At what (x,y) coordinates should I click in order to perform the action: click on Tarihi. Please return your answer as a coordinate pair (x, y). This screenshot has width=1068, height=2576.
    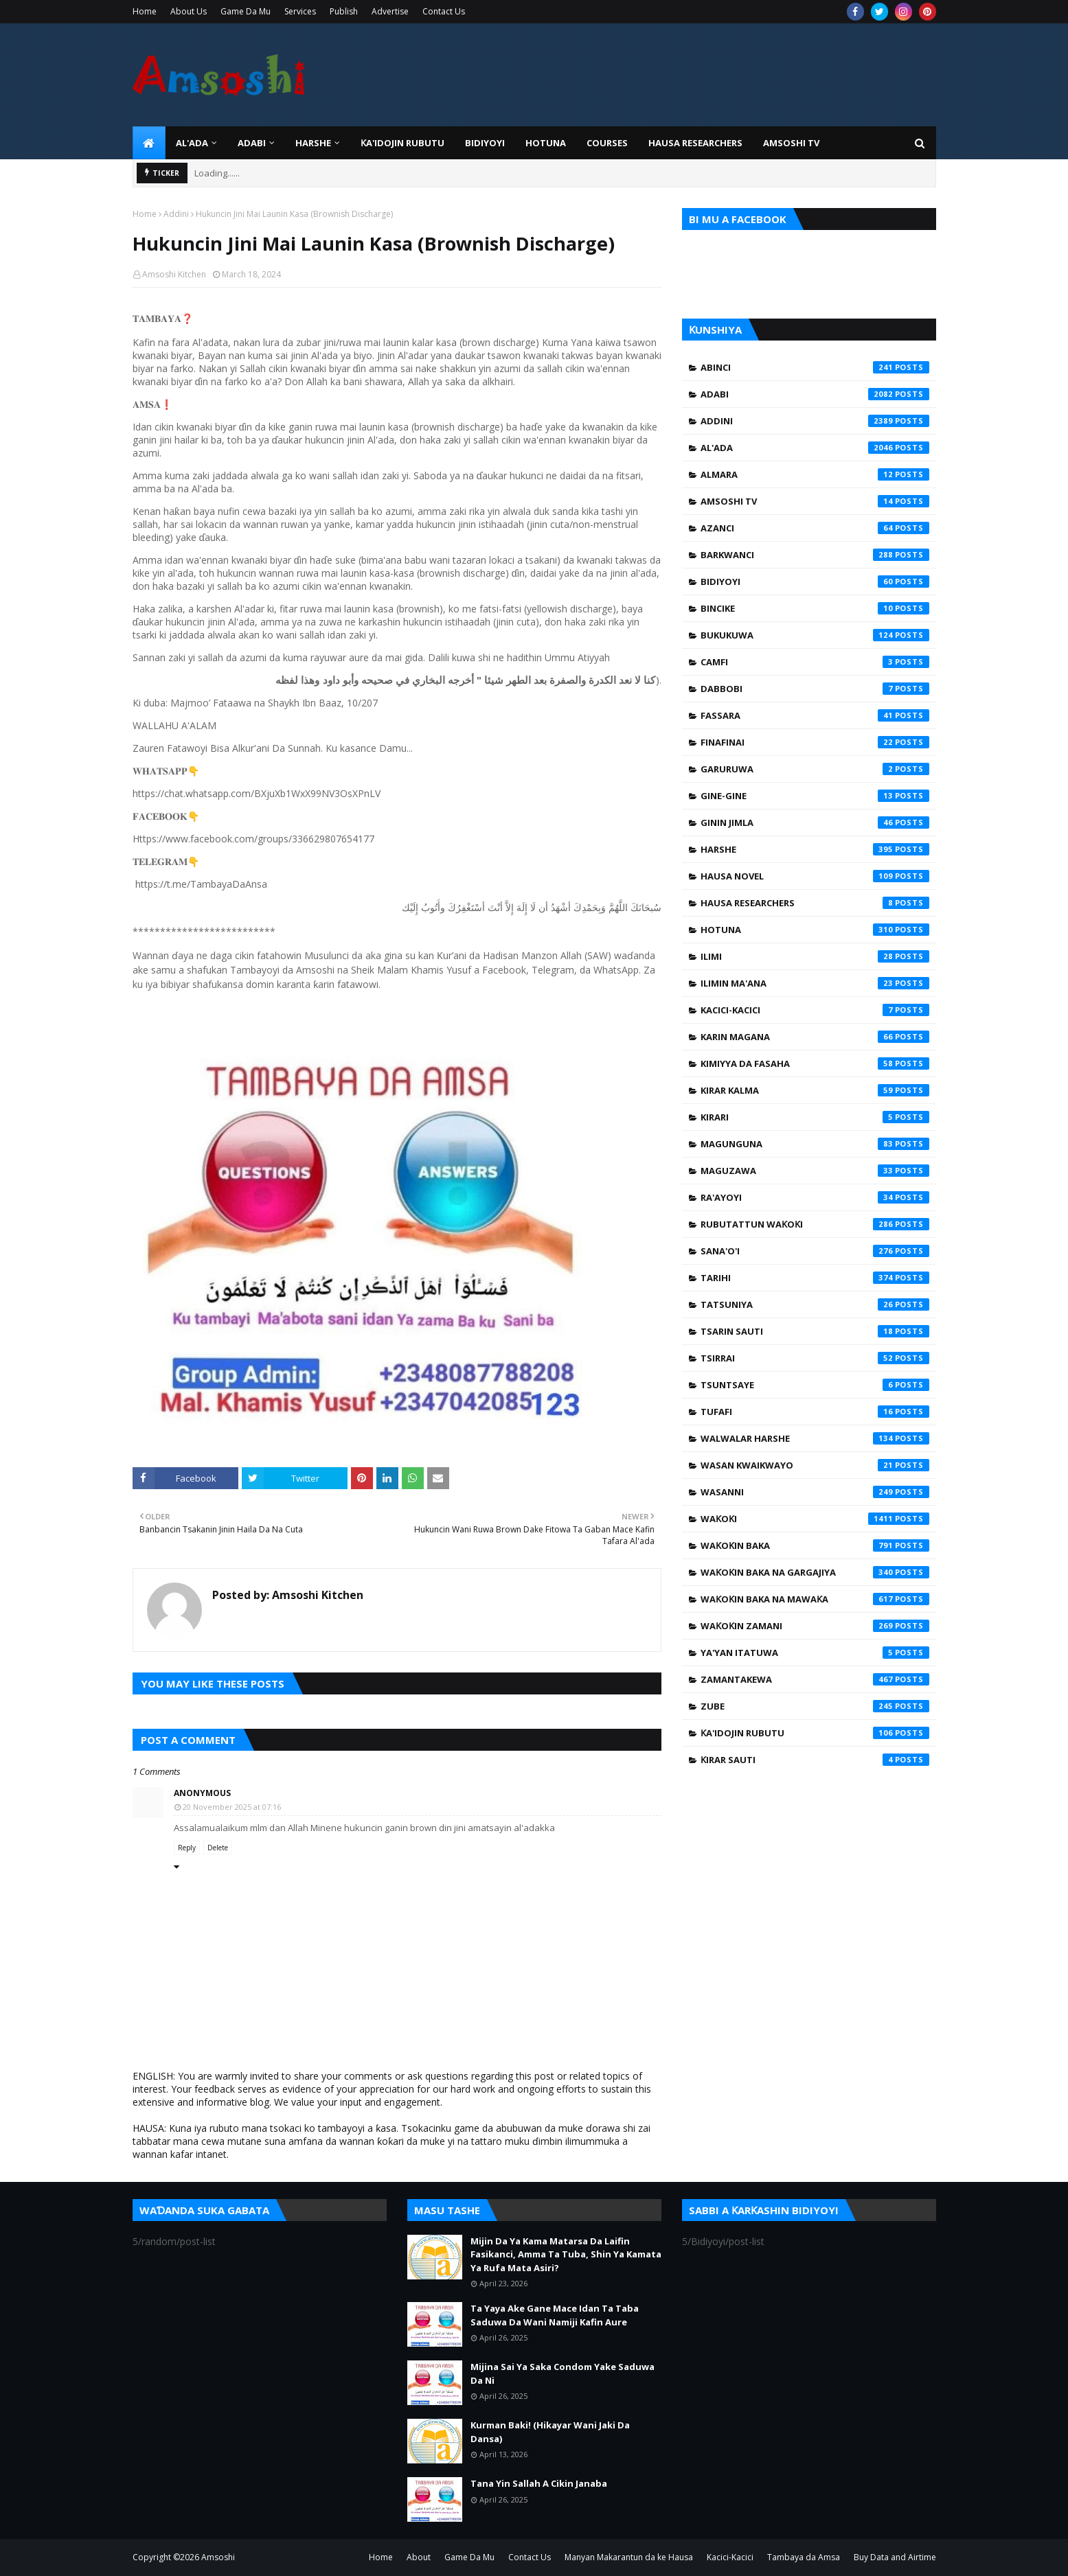
    Looking at the image, I should click on (815, 1278).